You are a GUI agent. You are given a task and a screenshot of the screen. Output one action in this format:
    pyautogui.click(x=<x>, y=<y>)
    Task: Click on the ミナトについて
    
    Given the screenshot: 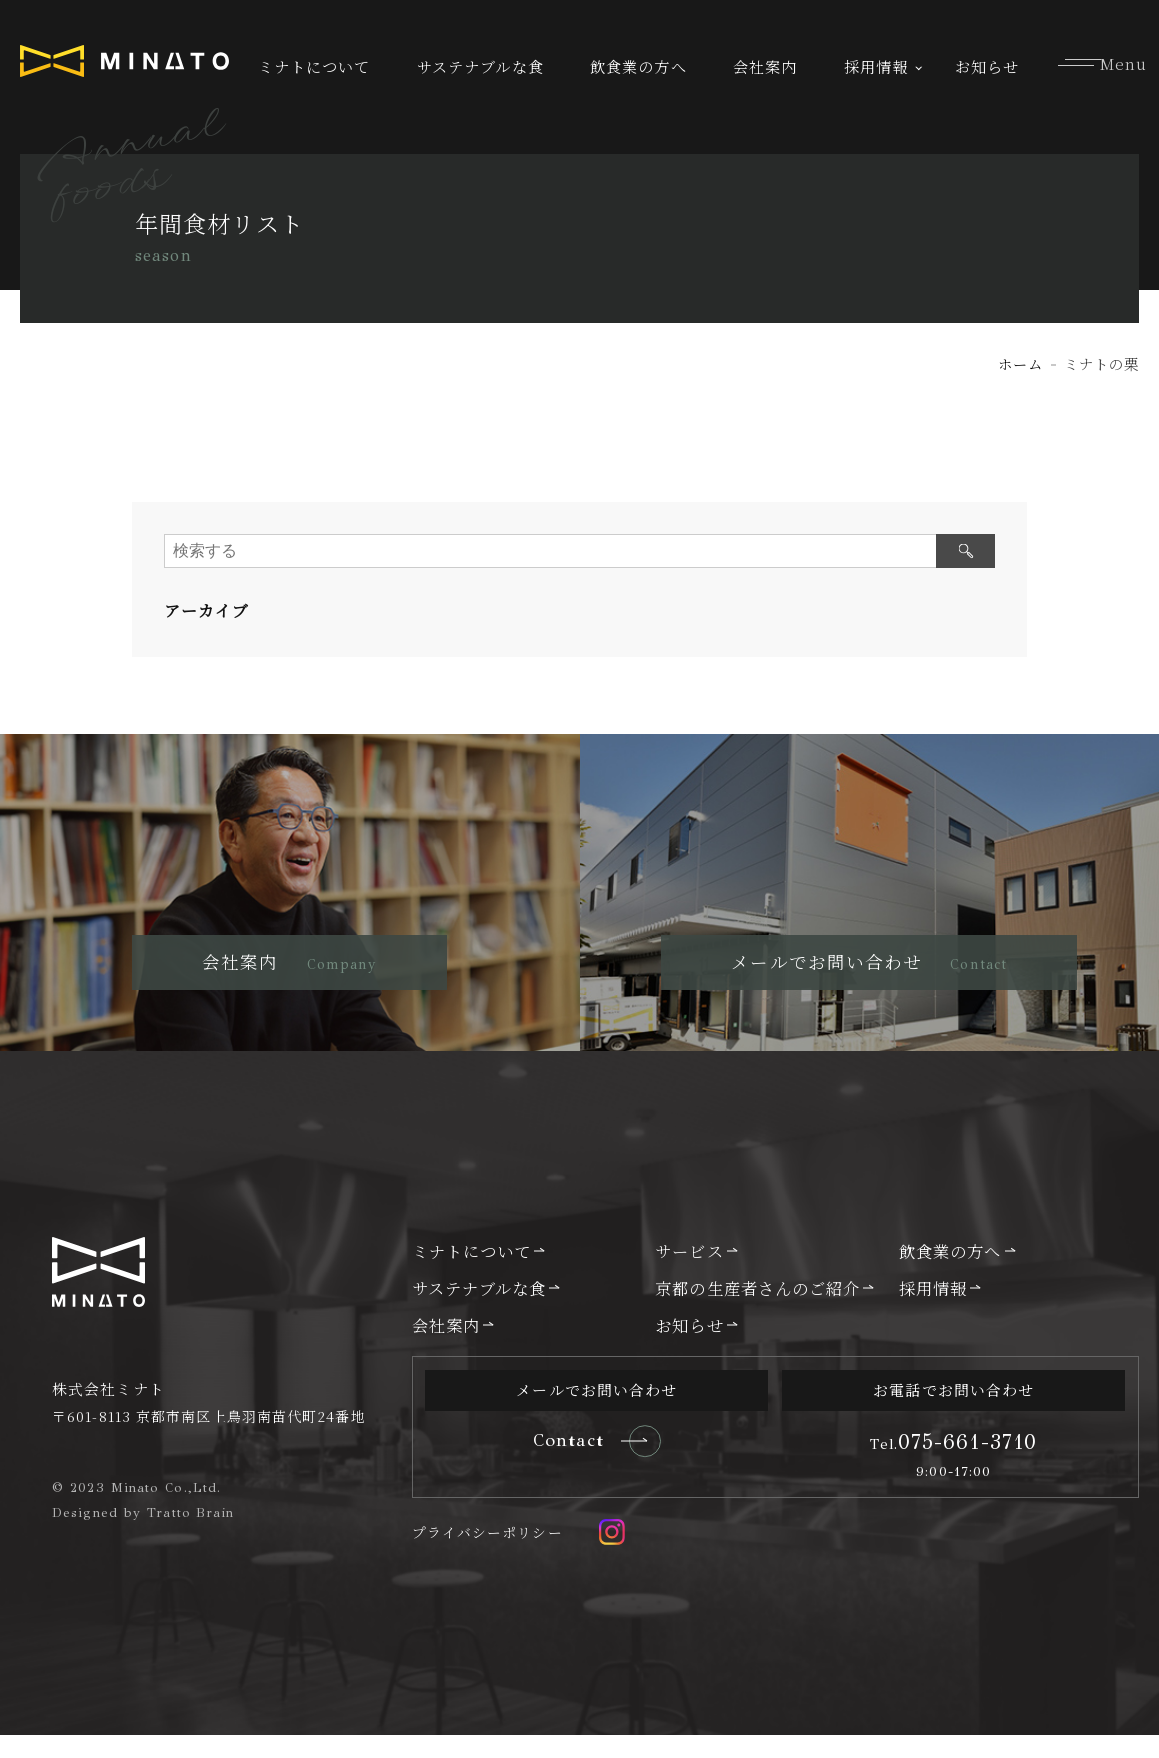 What is the action you would take?
    pyautogui.click(x=314, y=66)
    